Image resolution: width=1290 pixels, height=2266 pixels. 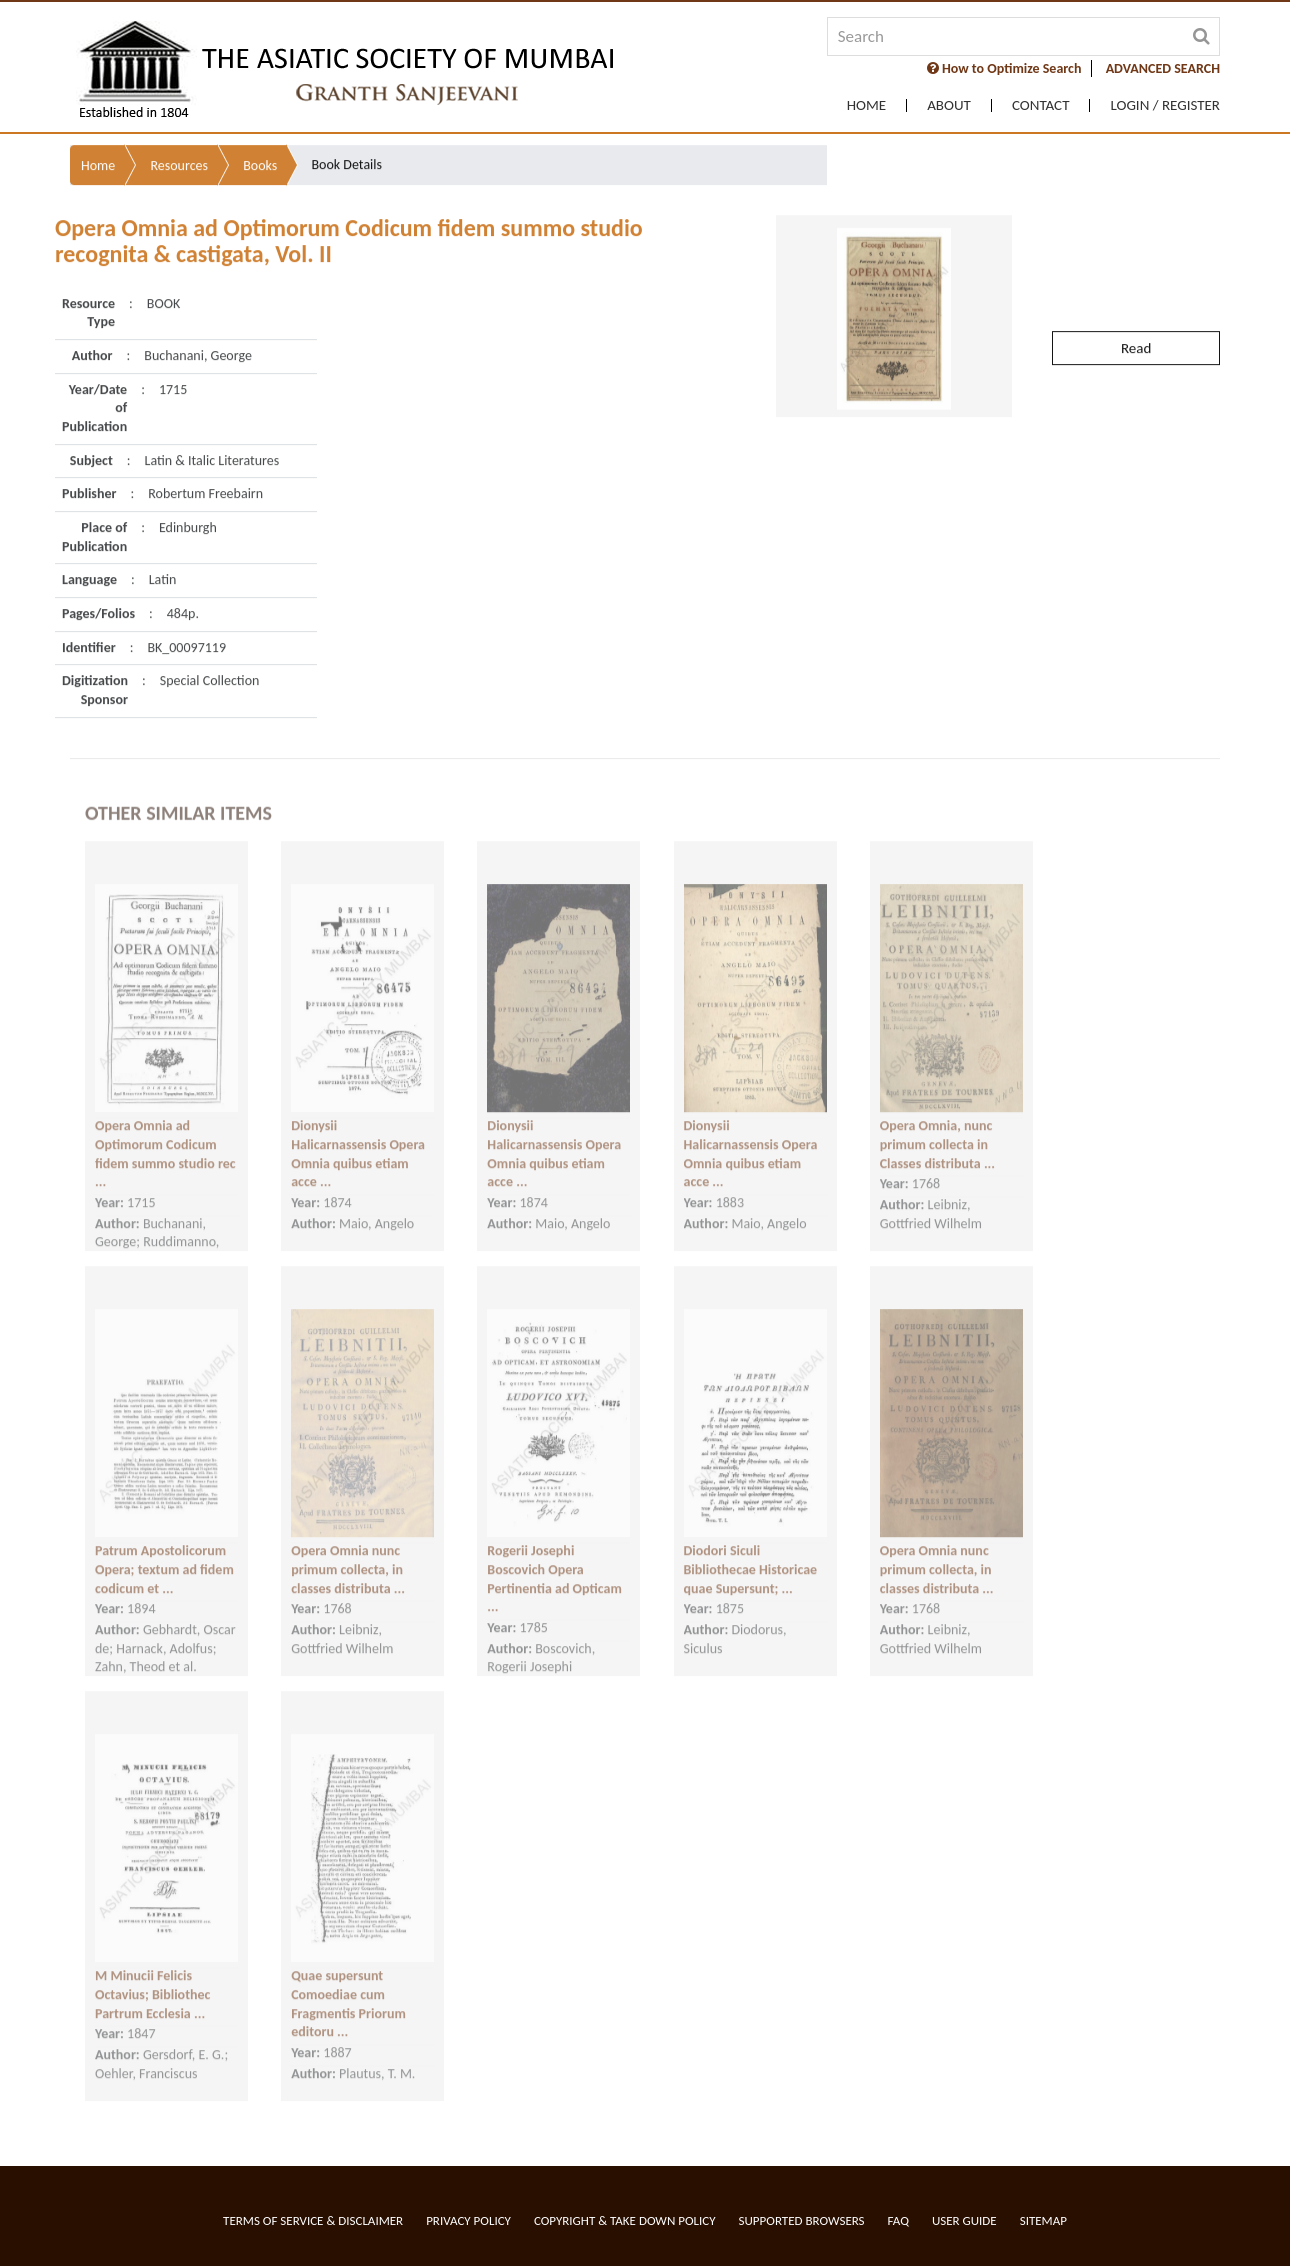 What do you see at coordinates (554, 1555) in the screenshot?
I see `Rogerii Josephi Boscovich Opera Pertinentia ad Opticam ...` at bounding box center [554, 1555].